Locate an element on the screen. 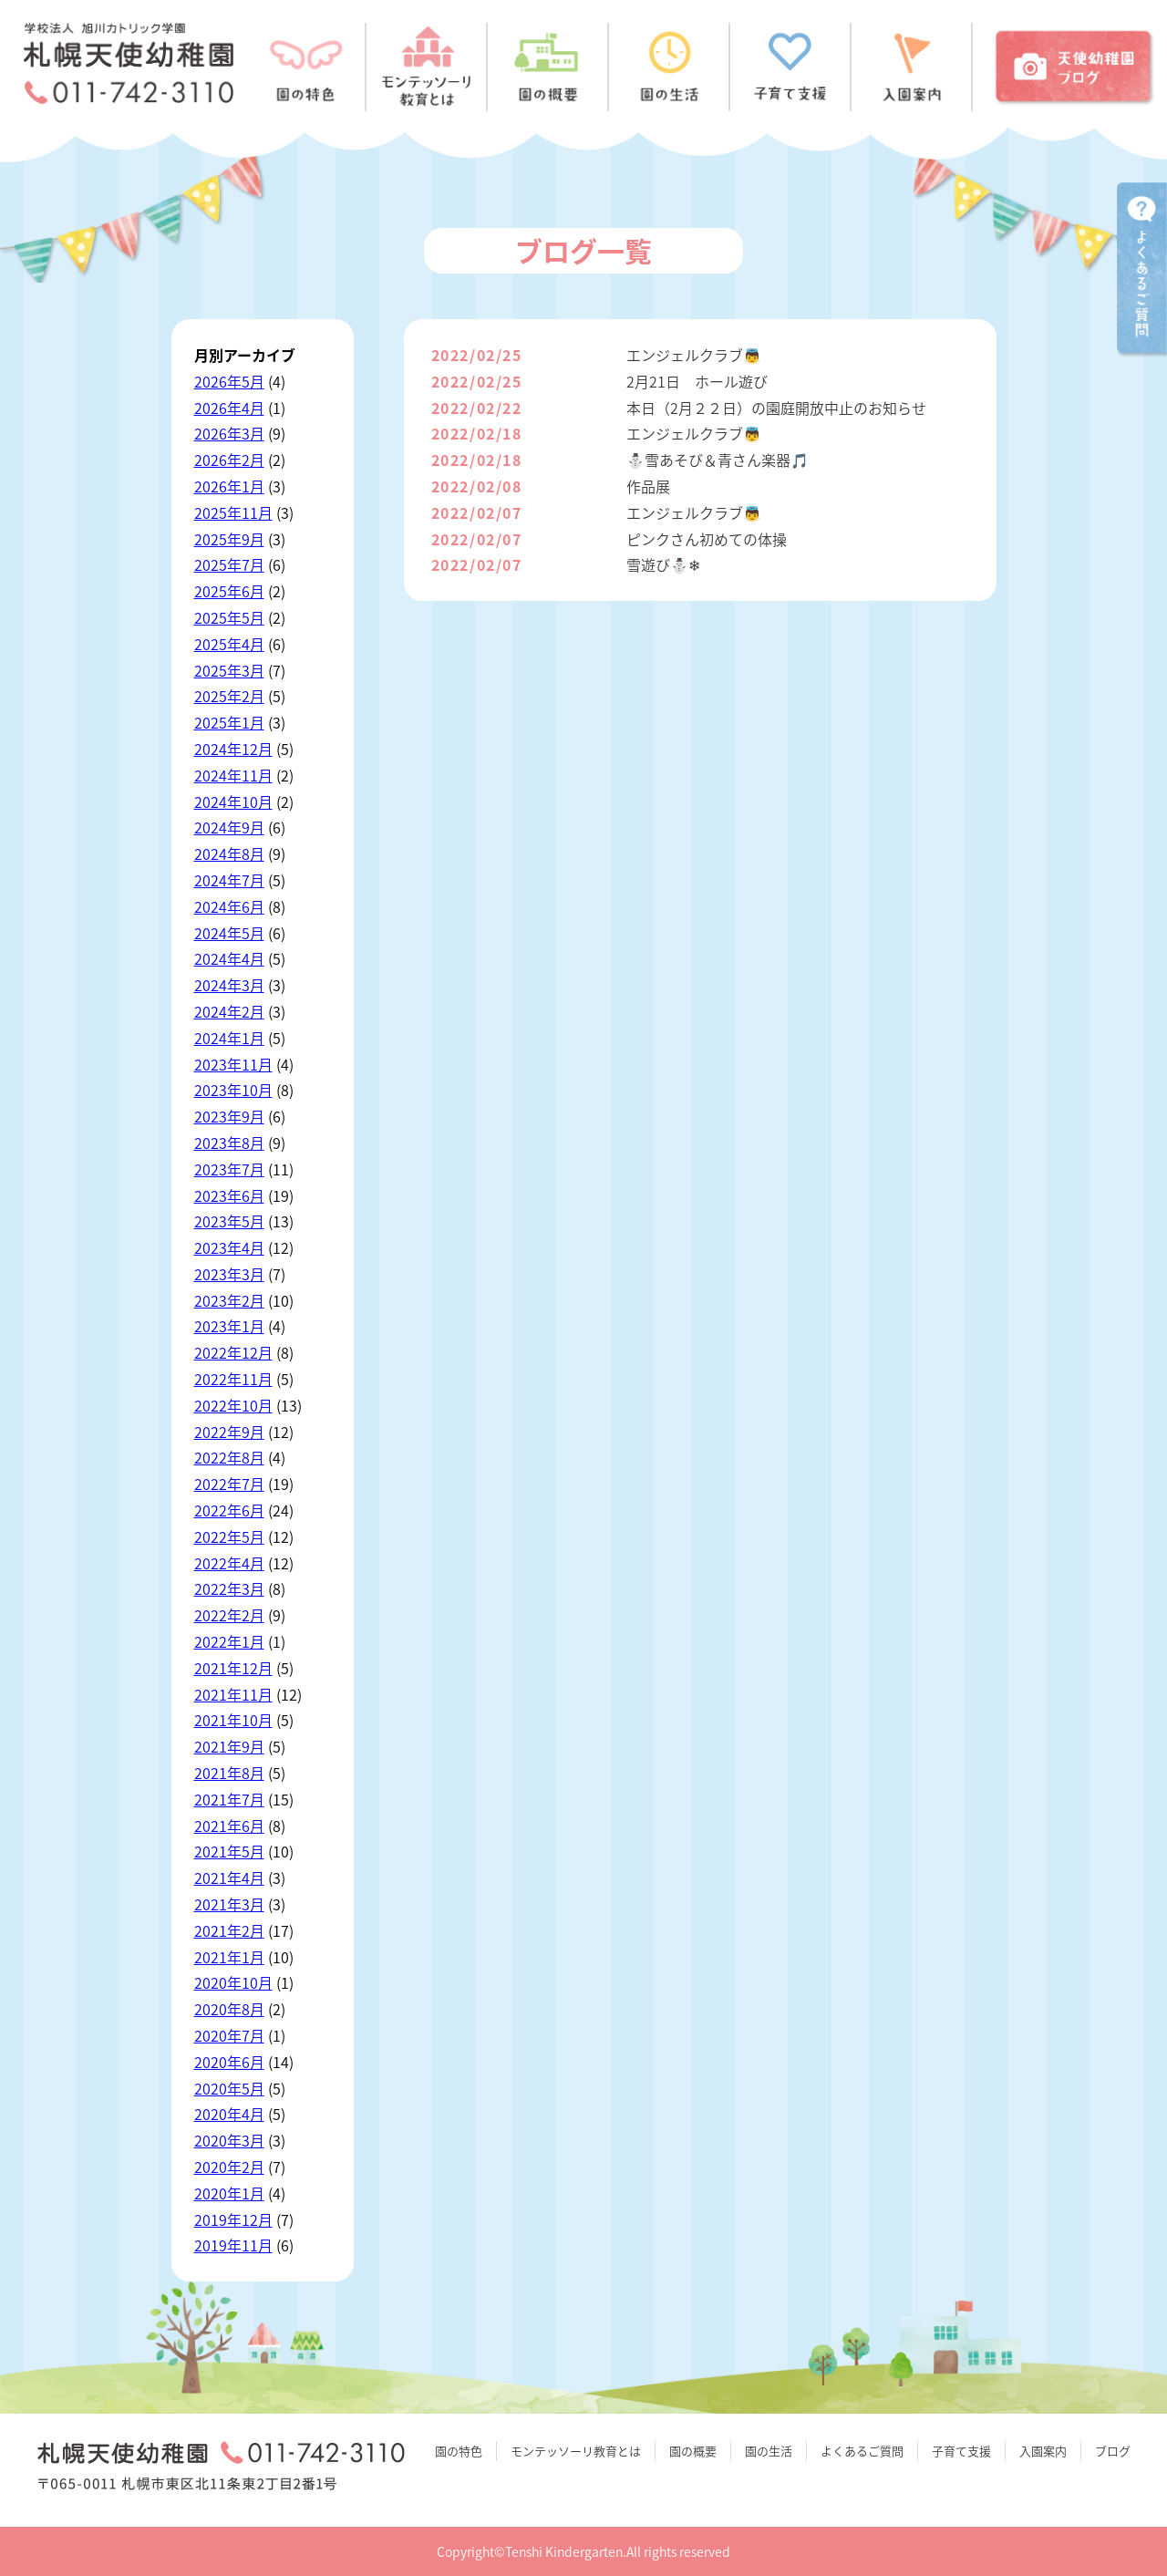 The width and height of the screenshot is (1167, 2576). 2023年11月 is located at coordinates (233, 1064).